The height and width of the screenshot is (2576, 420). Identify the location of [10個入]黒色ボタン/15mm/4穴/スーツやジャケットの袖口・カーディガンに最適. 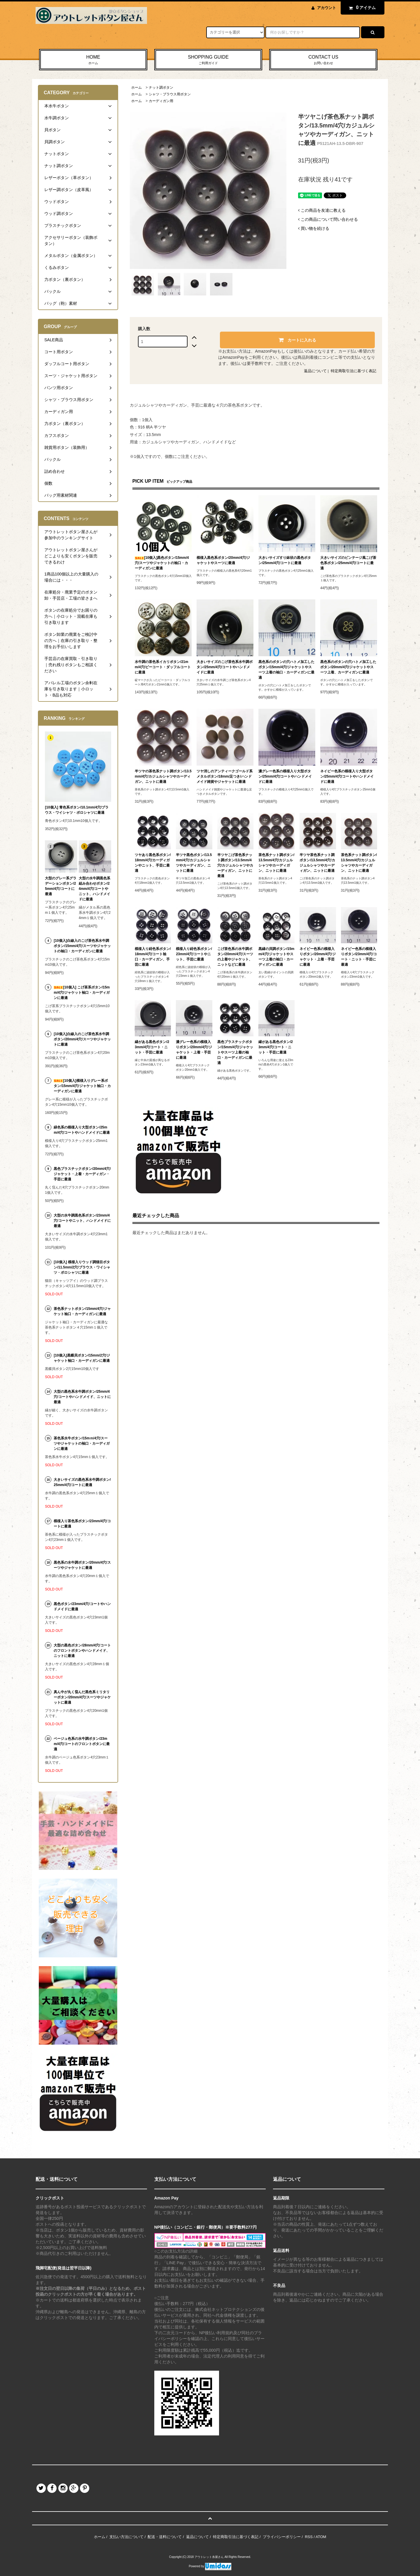
(162, 563).